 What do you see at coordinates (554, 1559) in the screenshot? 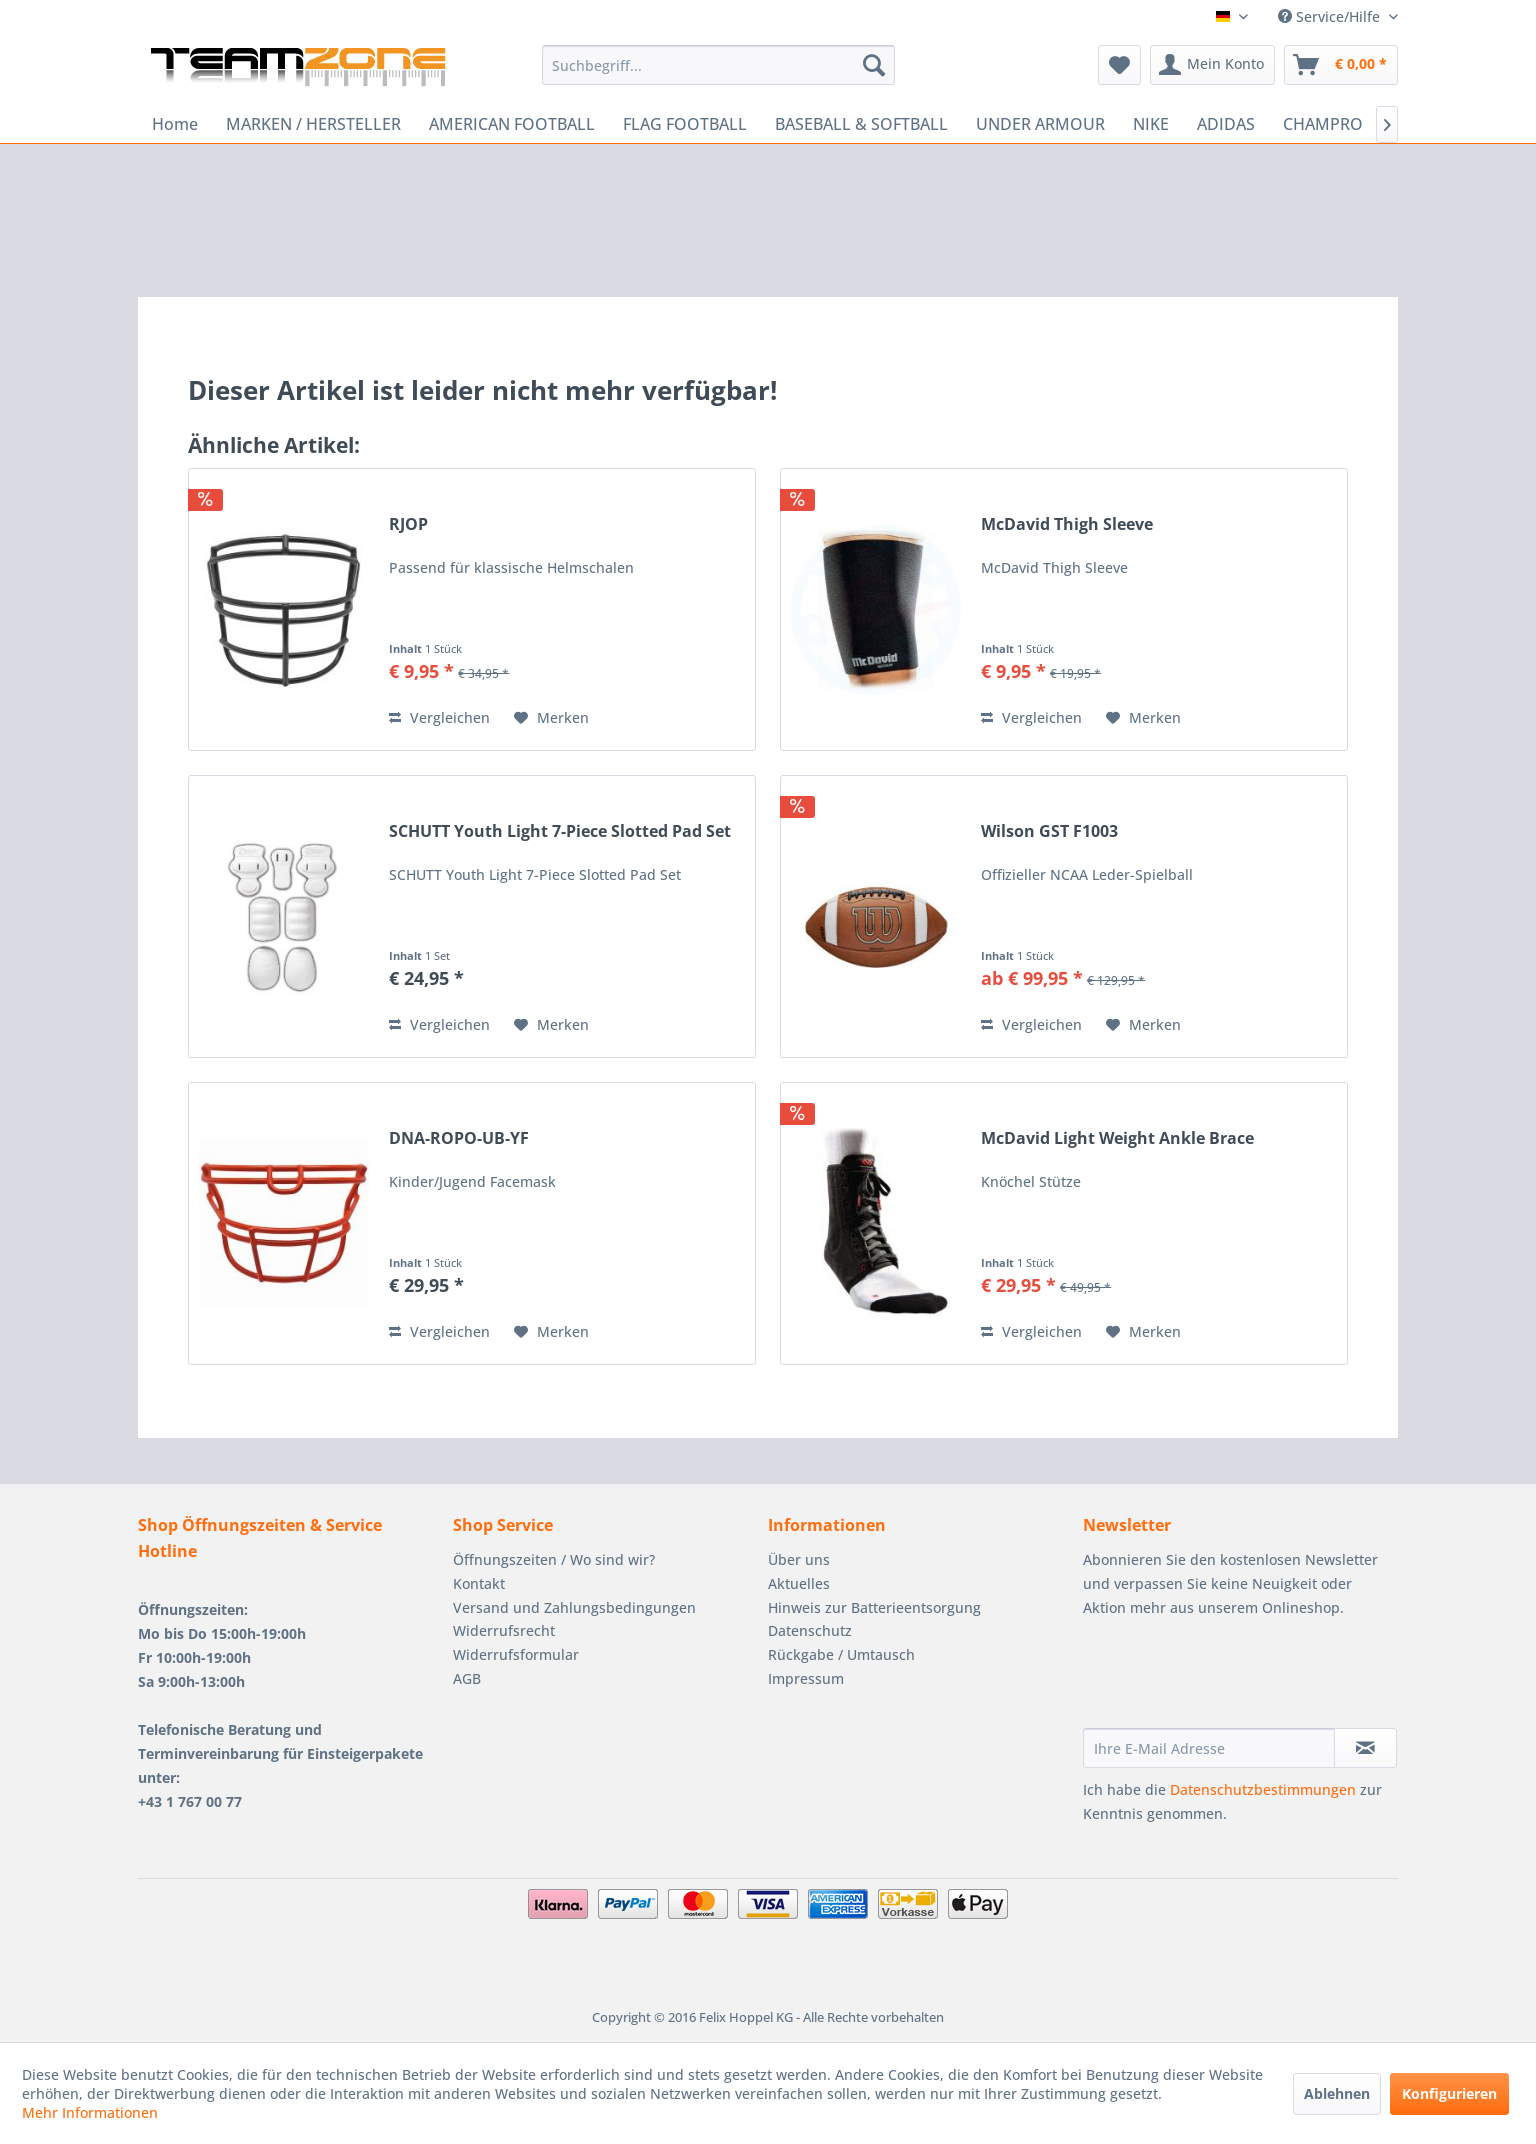
I see `Öffnungszeiten / Wo sind wir?` at bounding box center [554, 1559].